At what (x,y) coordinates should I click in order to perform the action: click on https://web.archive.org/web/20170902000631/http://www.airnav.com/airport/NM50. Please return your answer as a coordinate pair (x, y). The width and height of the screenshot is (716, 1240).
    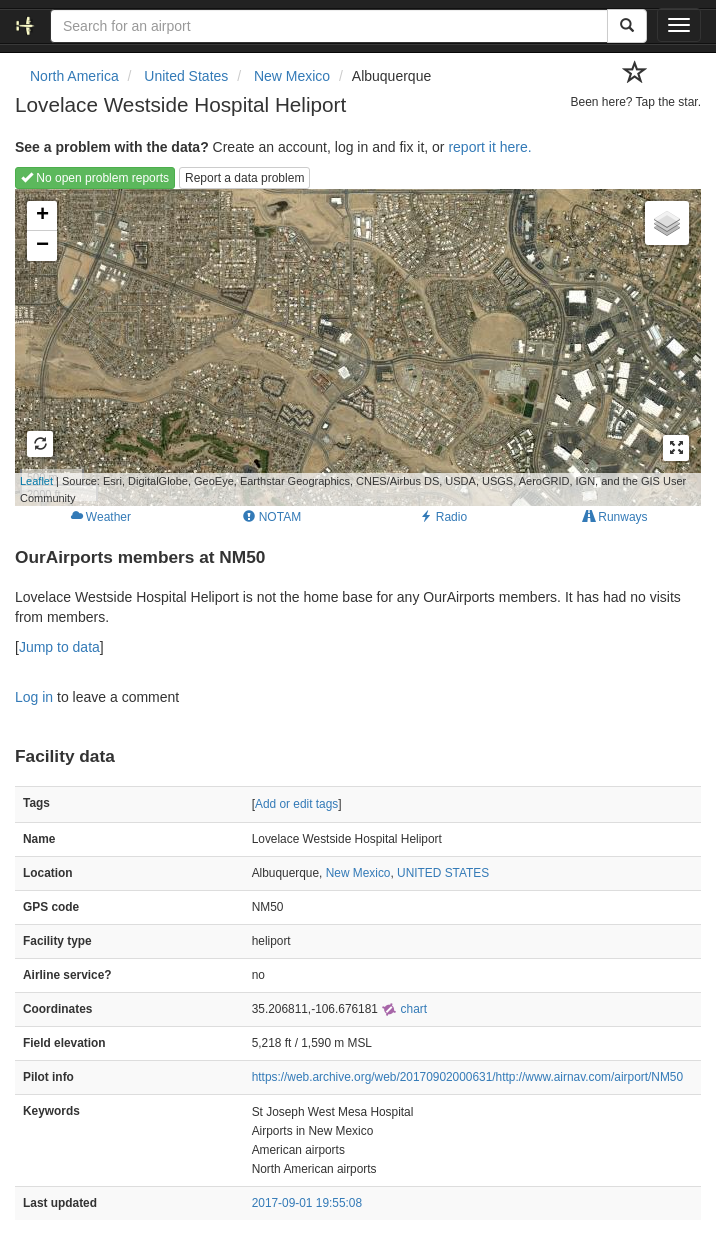
    Looking at the image, I should click on (467, 1077).